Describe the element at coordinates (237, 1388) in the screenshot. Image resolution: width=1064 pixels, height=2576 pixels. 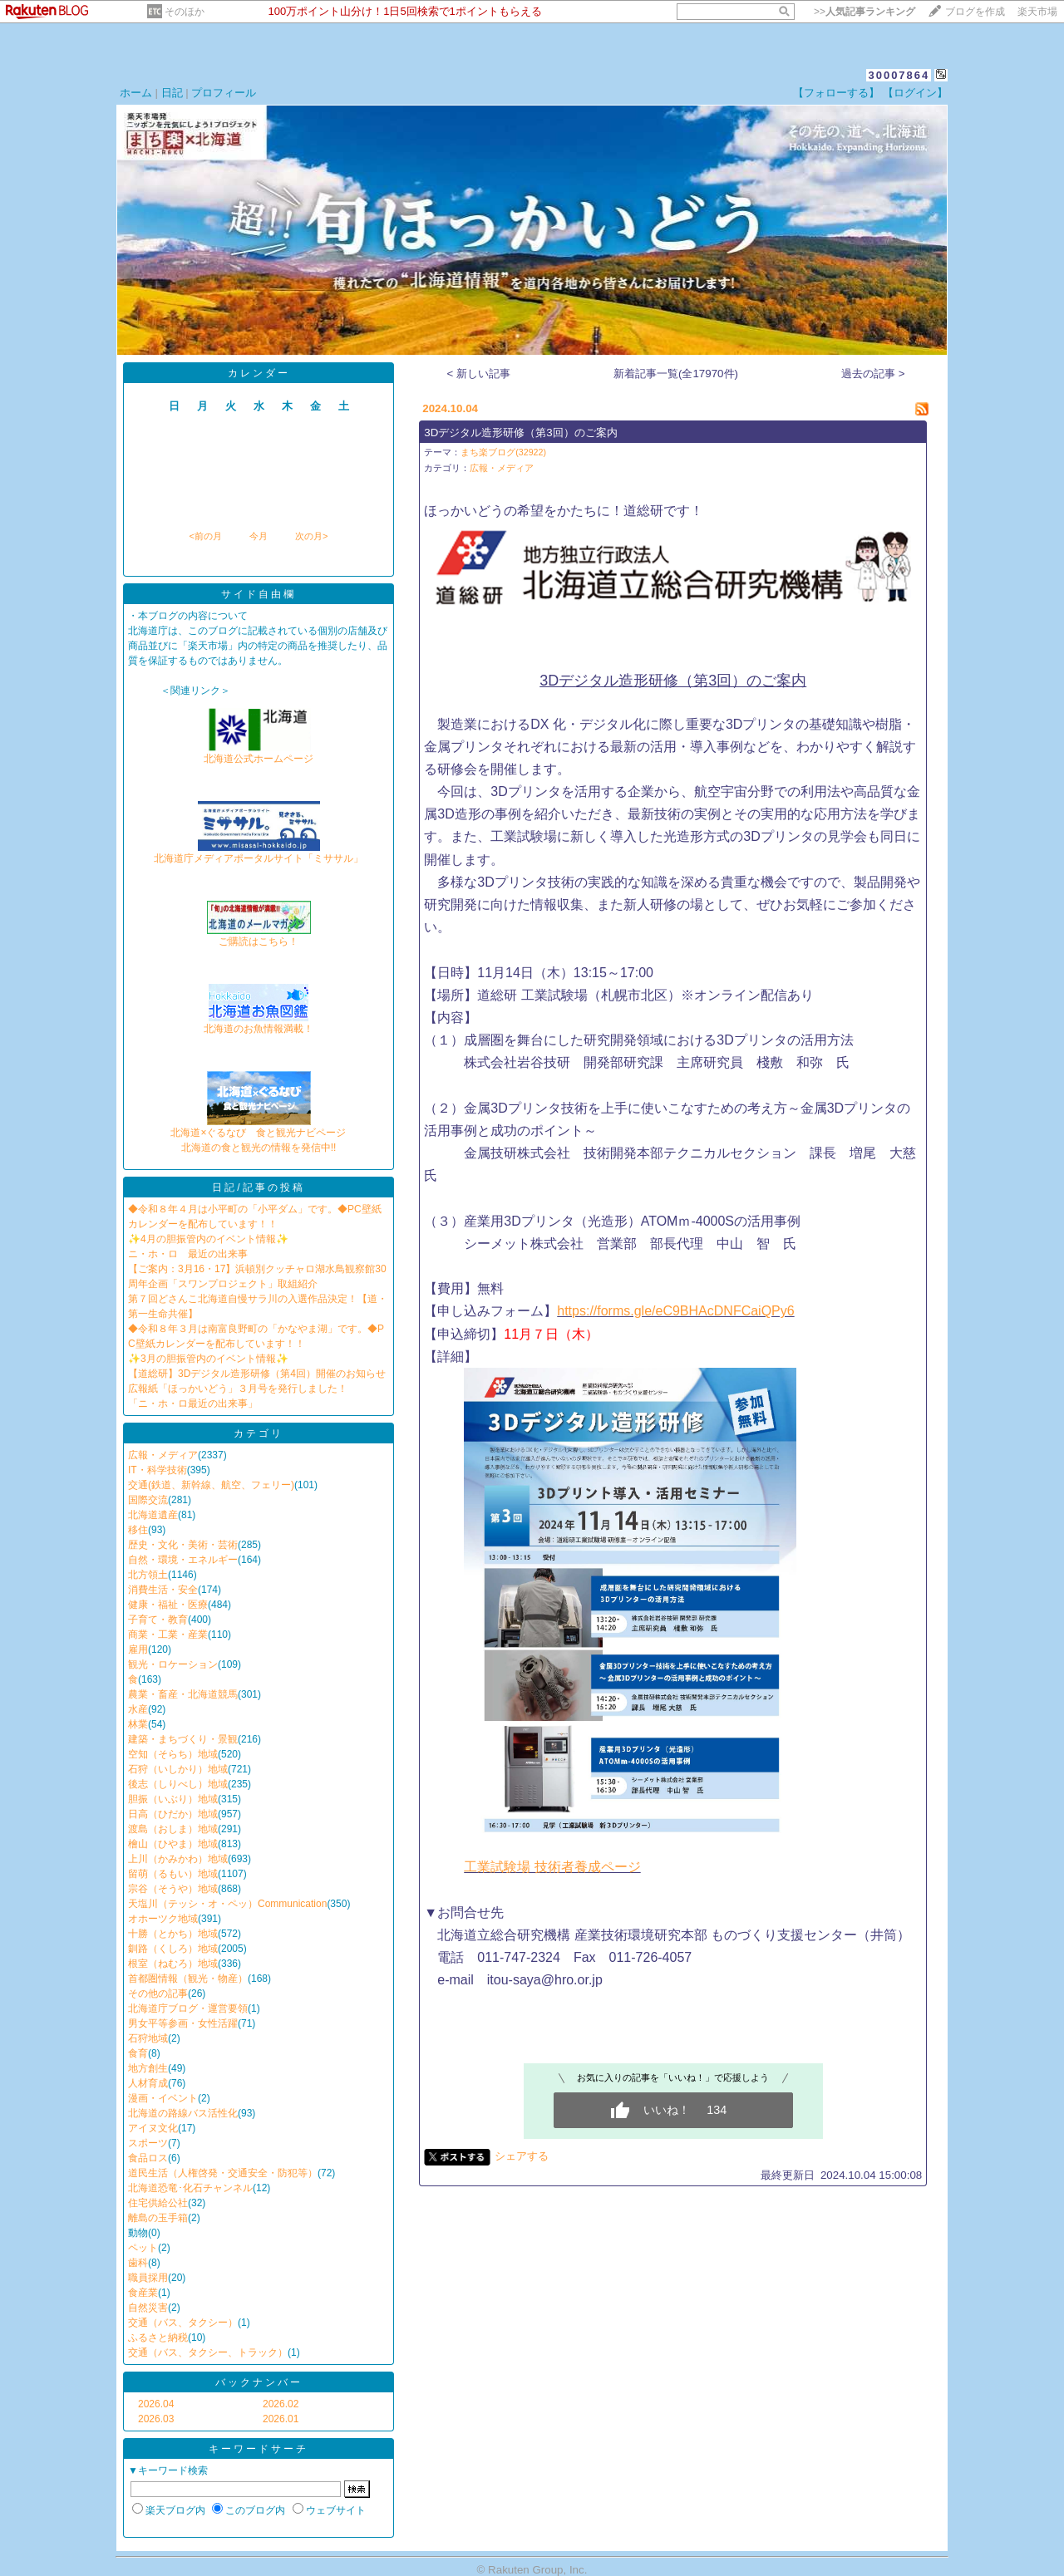
I see `広報紙「ほっかいどう」３月号を発行しました！` at that location.